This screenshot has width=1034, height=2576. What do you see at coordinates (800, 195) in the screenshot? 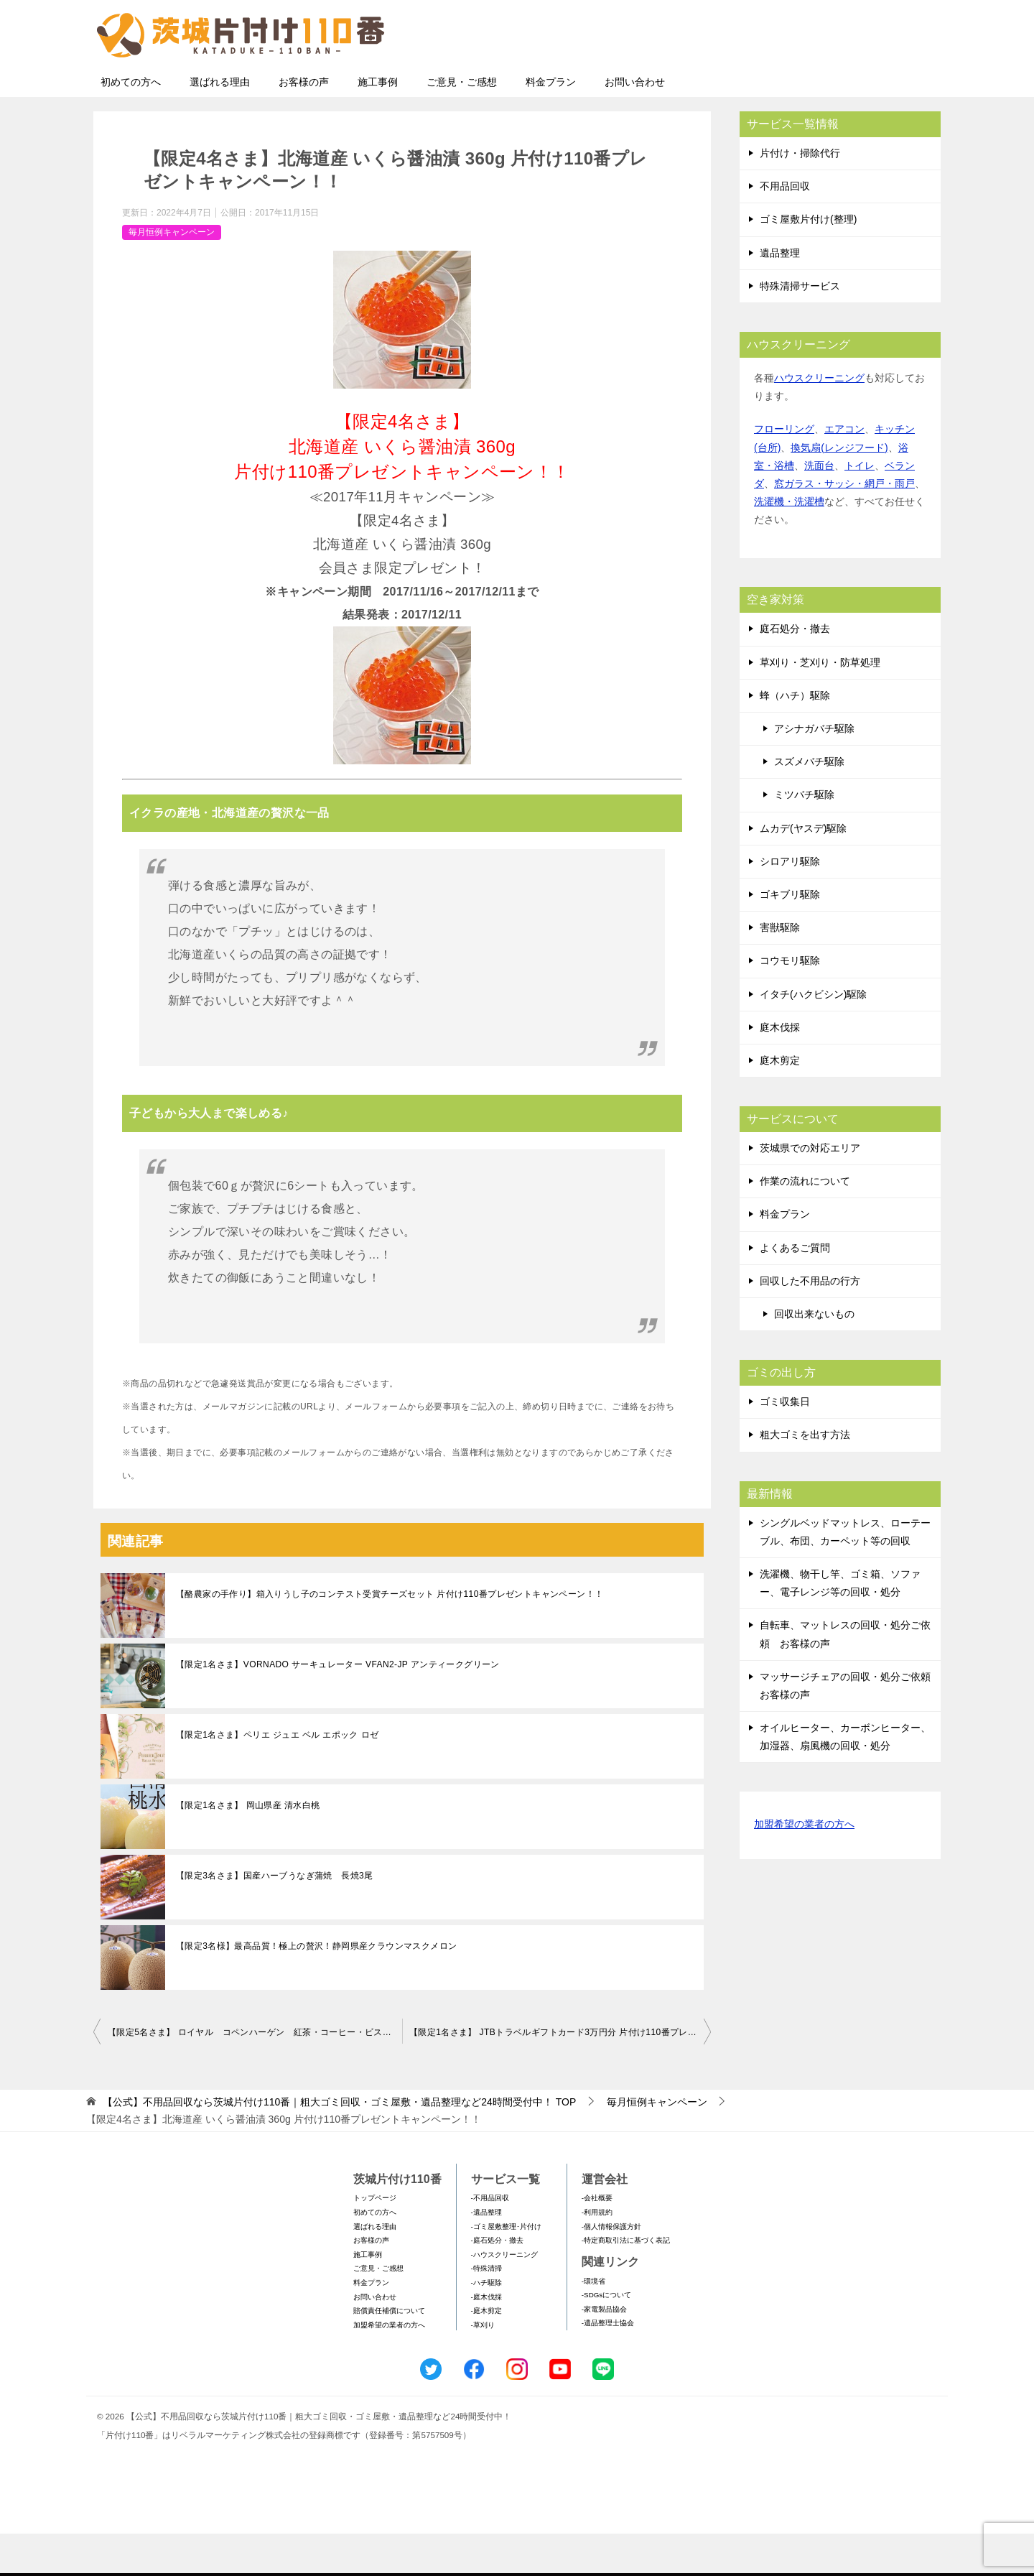
I see `片付け・掃除代行` at bounding box center [800, 195].